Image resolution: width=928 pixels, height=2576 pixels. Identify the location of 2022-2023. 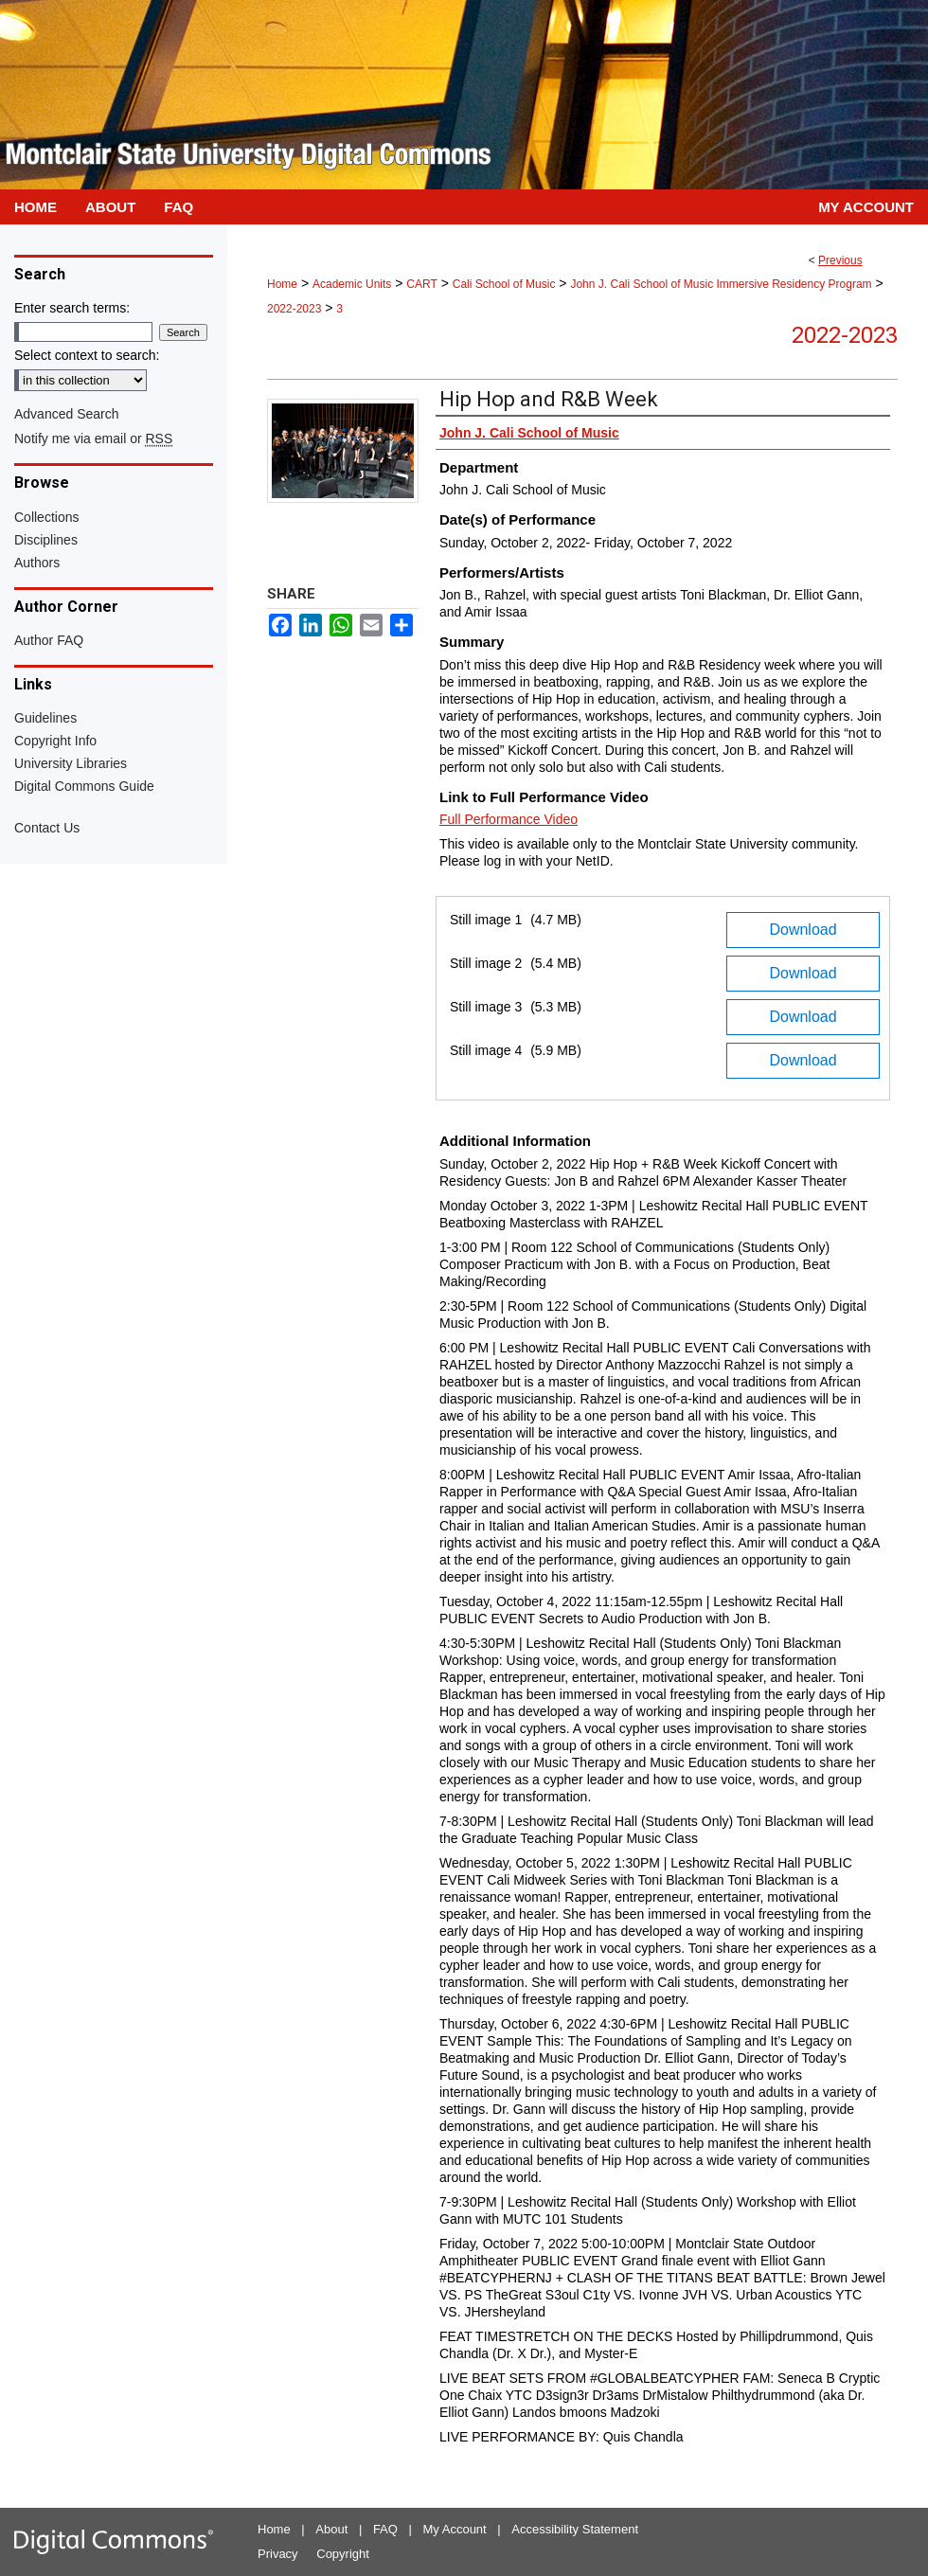
(294, 308).